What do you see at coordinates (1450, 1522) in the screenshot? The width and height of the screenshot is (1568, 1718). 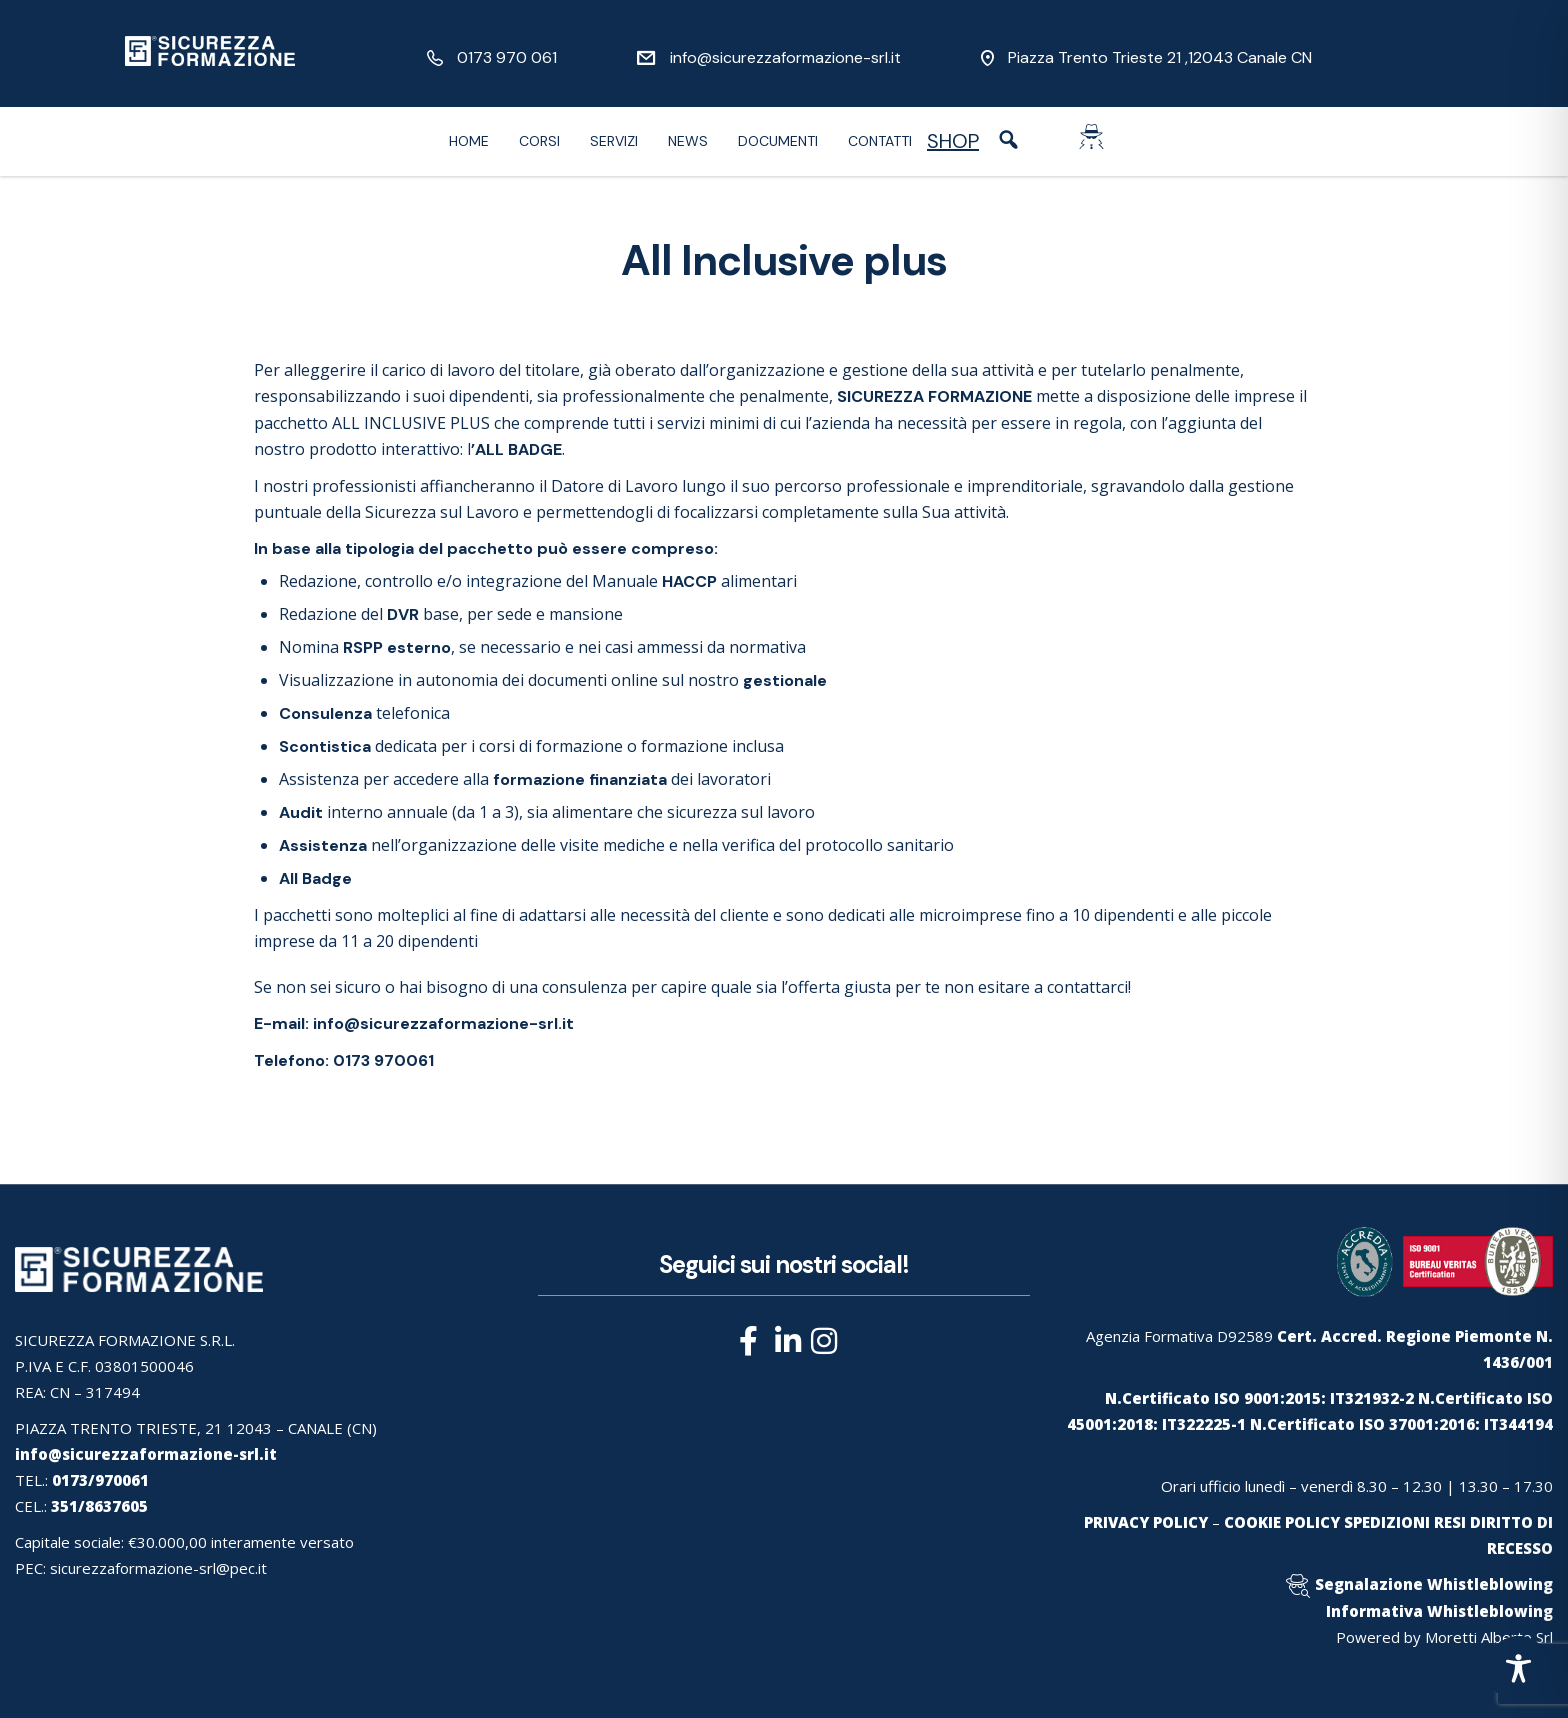 I see `RESI` at bounding box center [1450, 1522].